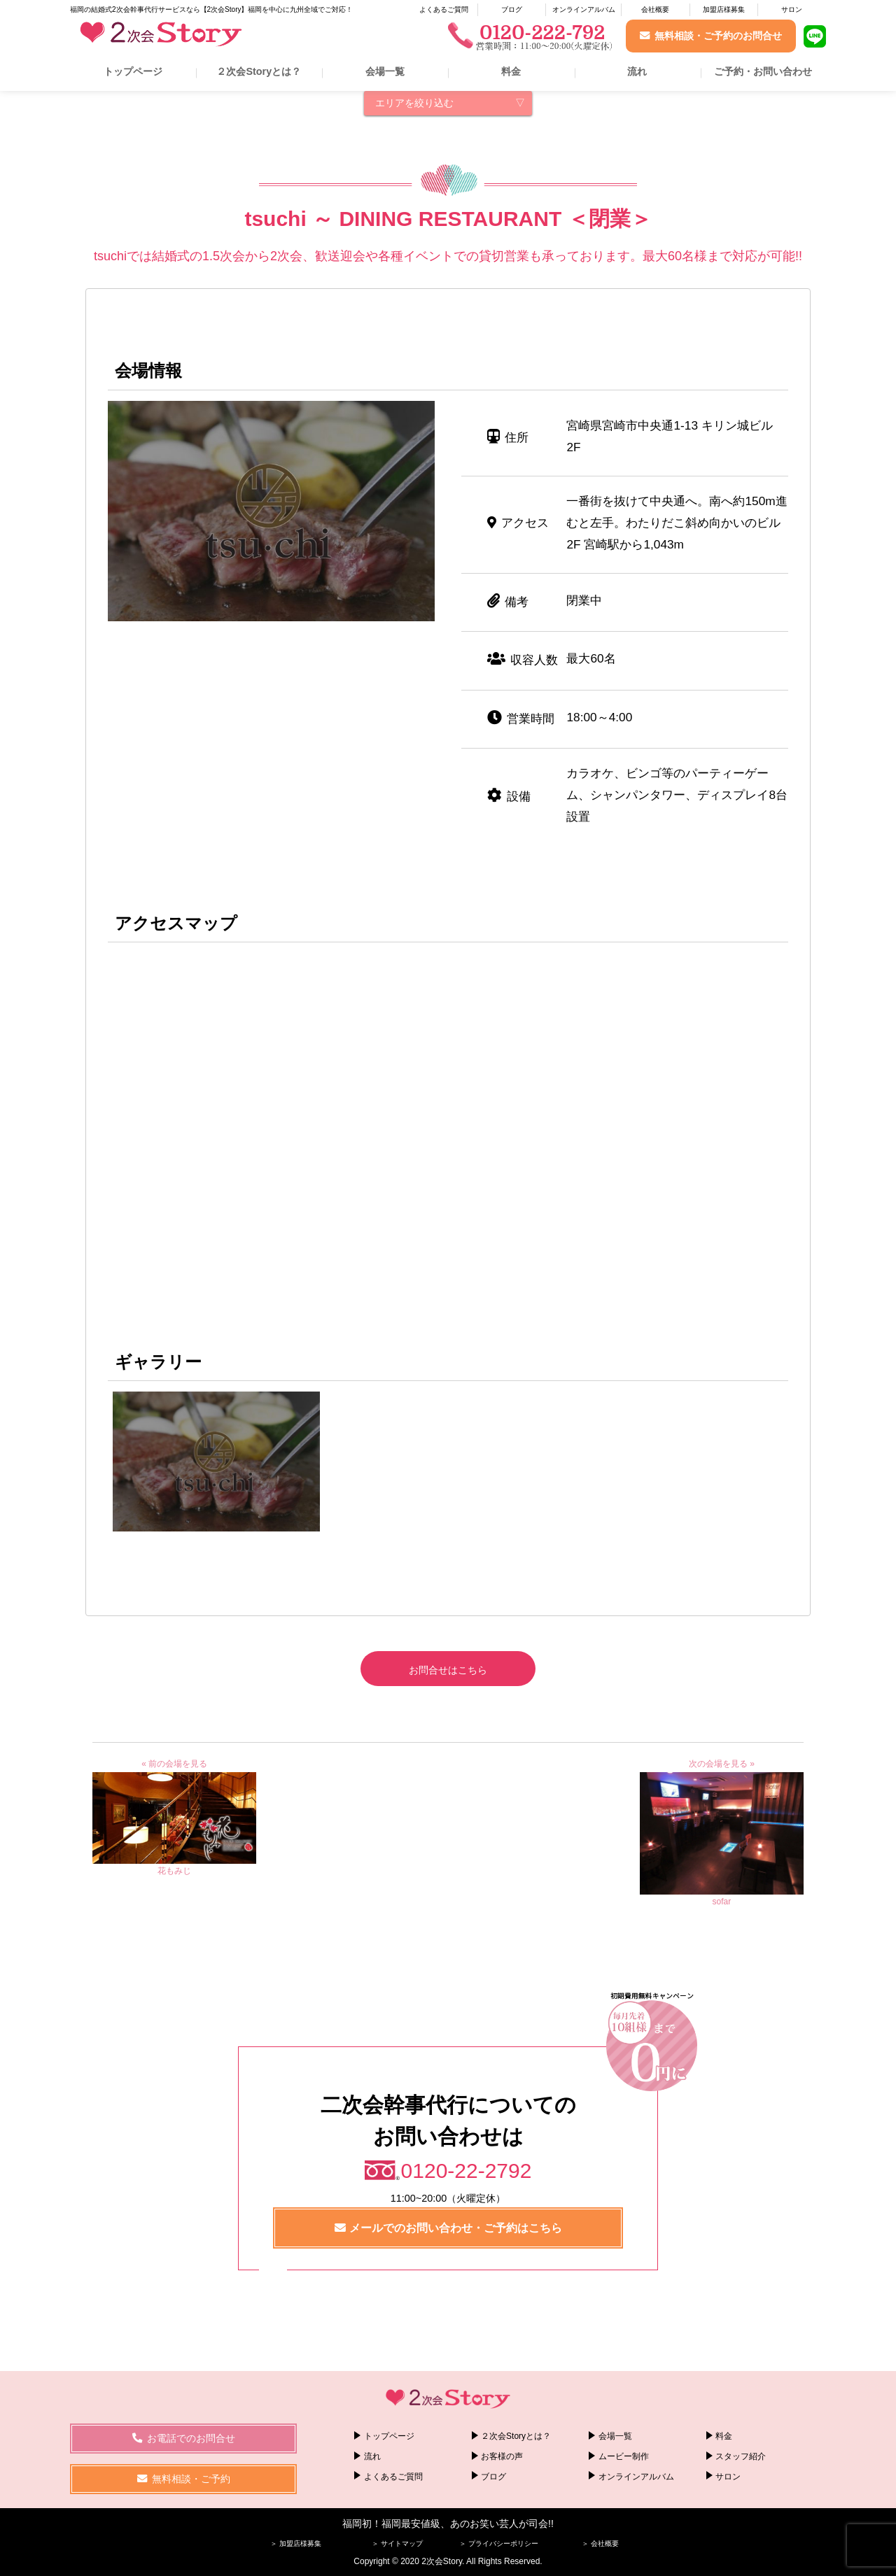  I want to click on 会場一覧, so click(385, 71).